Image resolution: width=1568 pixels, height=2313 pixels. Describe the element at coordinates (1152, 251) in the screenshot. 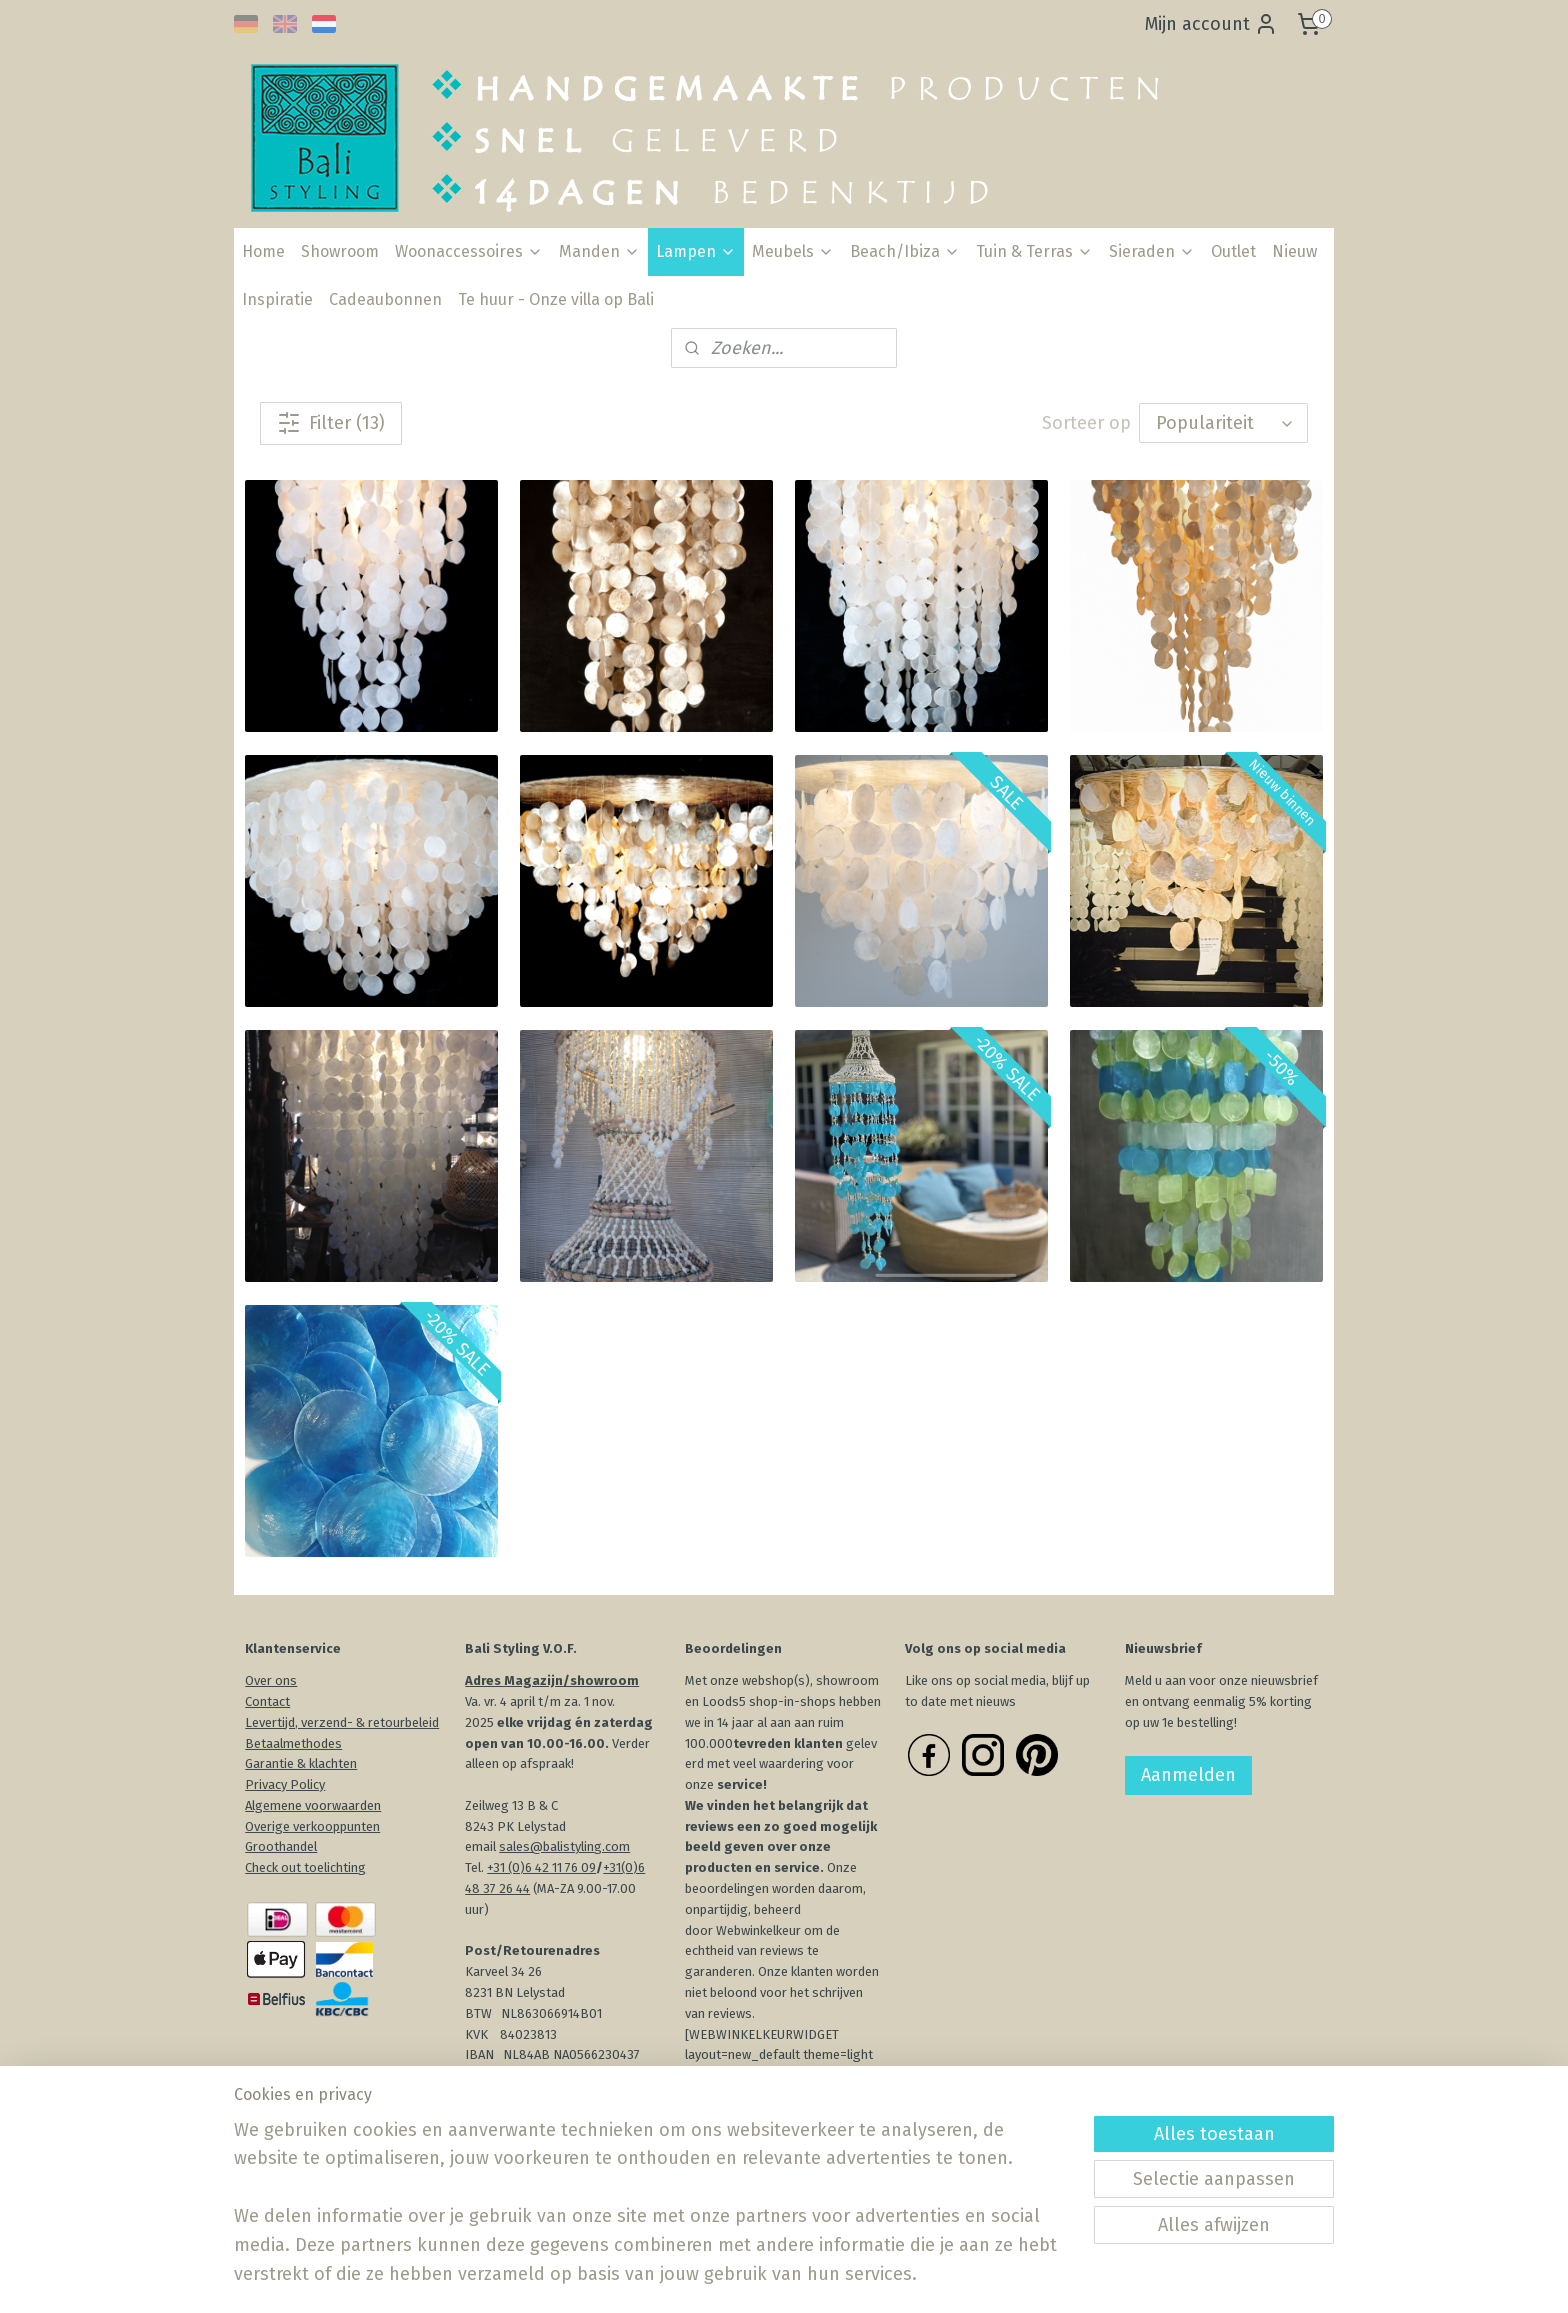

I see `Sieraden` at that location.